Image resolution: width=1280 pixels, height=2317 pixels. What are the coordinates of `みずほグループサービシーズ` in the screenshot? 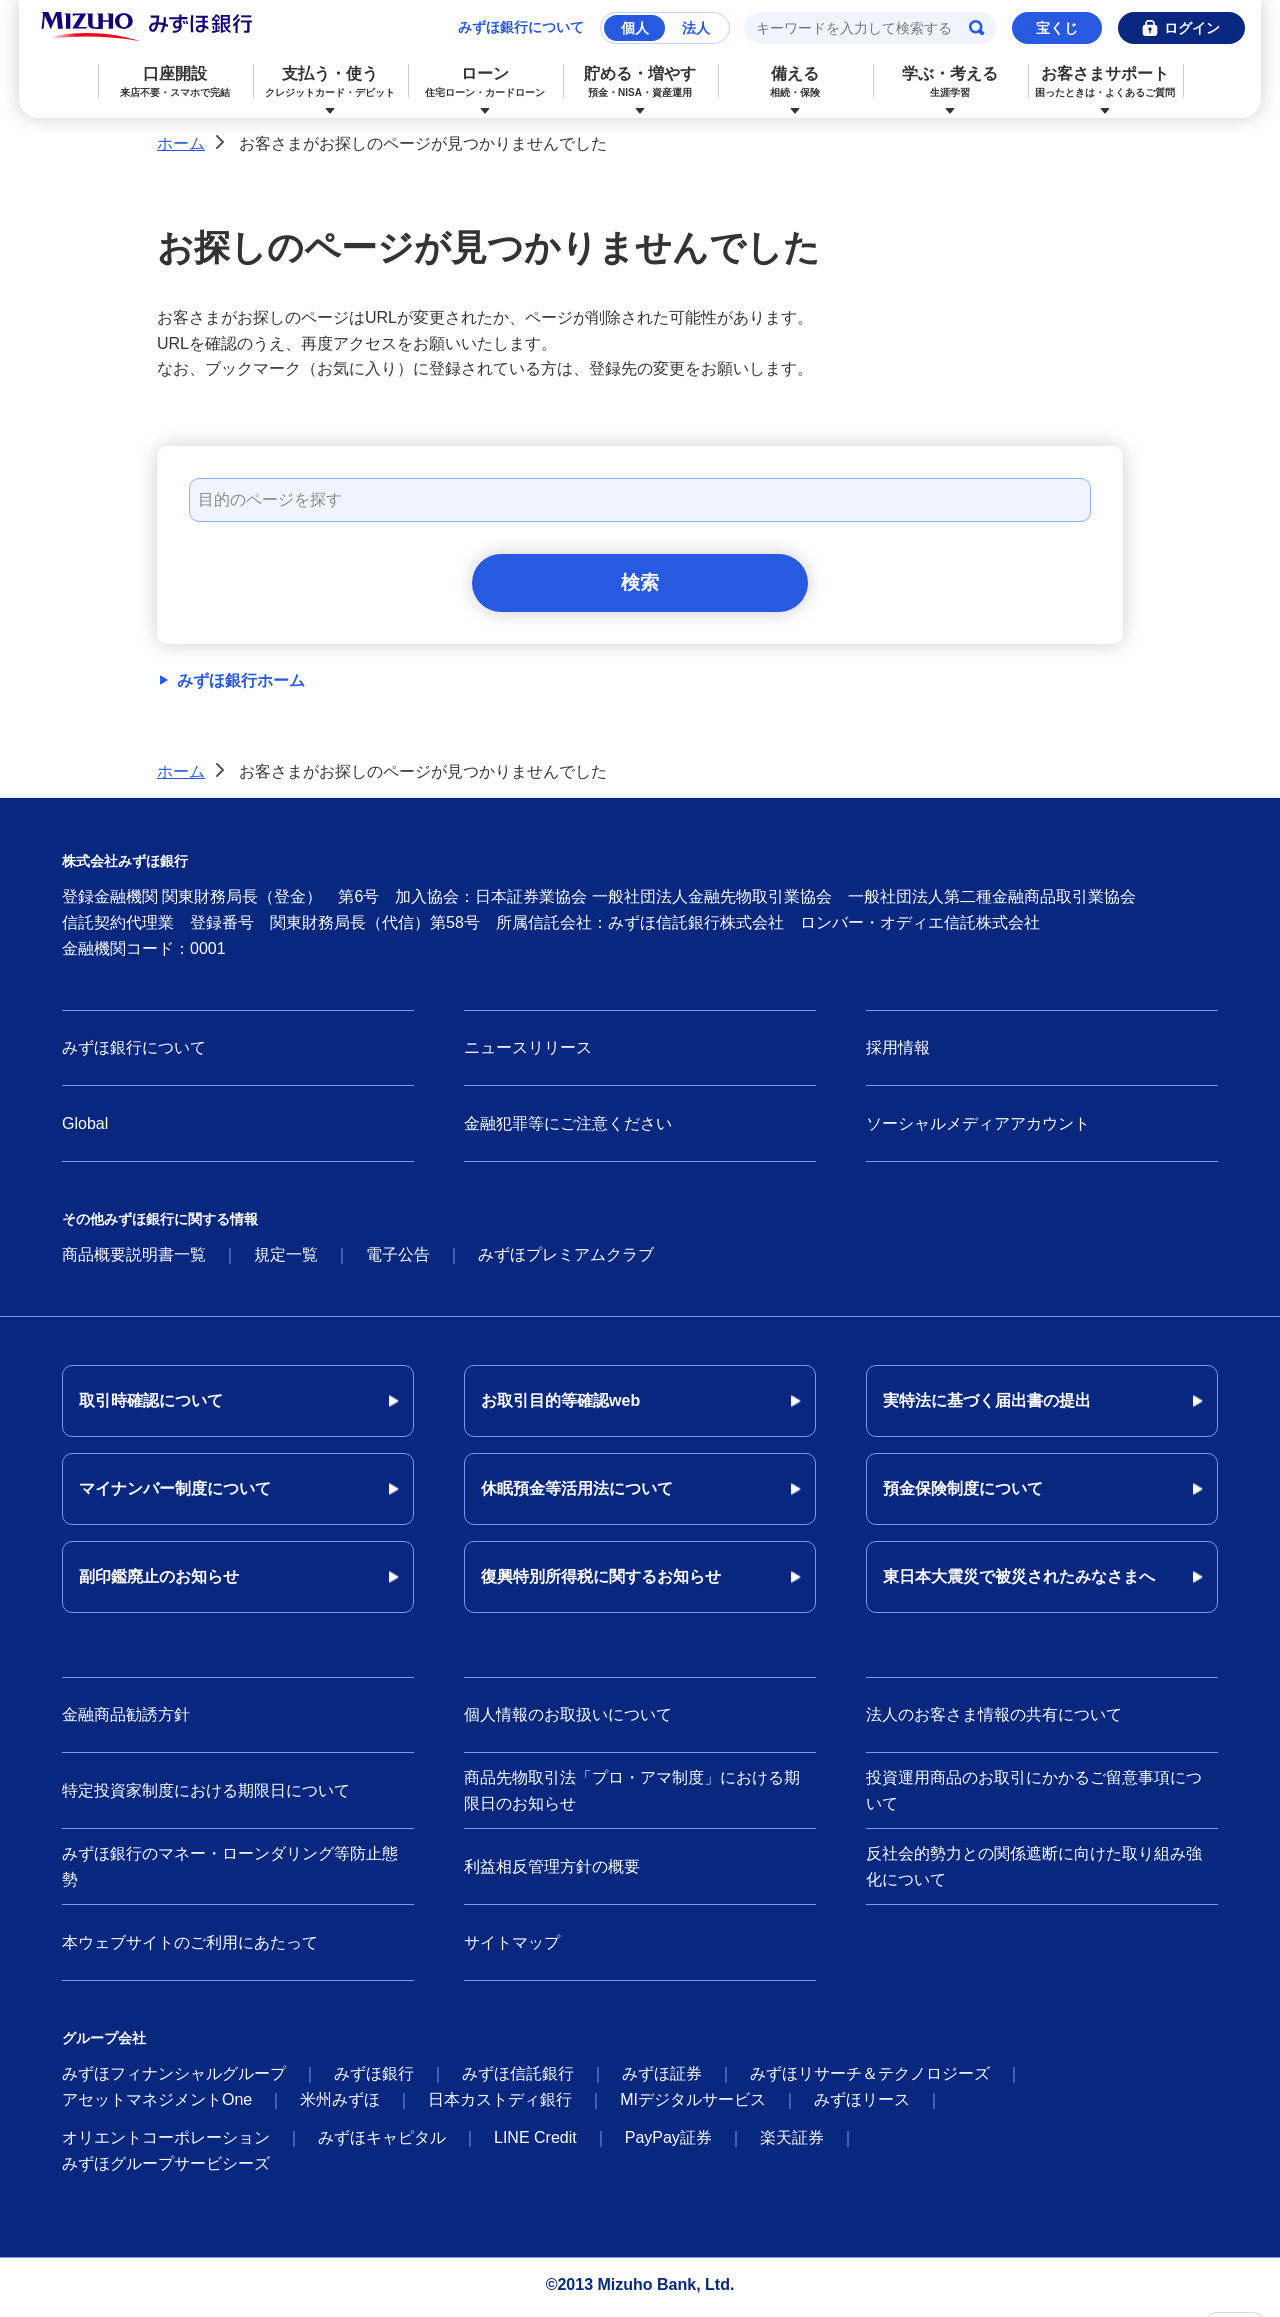 It's located at (166, 2169).